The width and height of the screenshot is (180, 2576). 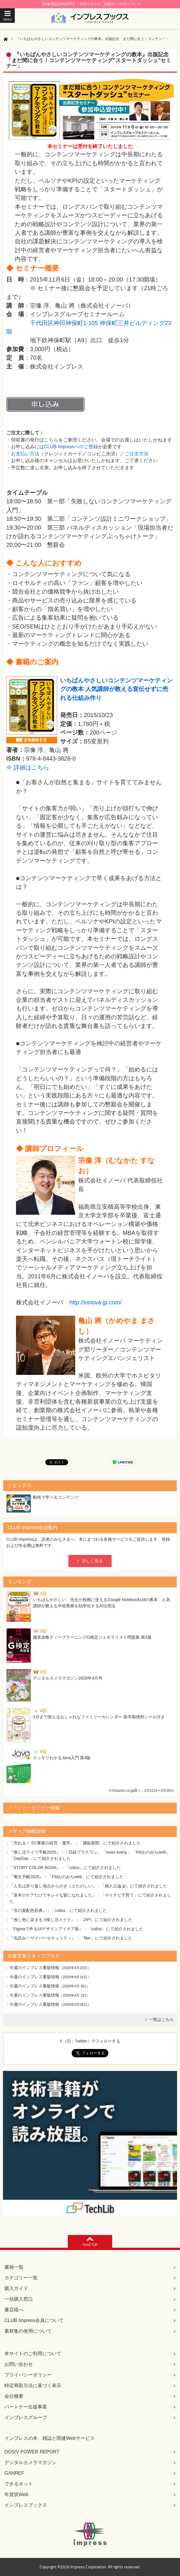 What do you see at coordinates (88, 1886) in the screenshot?
I see `『人生は折り返し地点からがきっとたのしい』：「婦人公論.jp」にて紹介されました` at bounding box center [88, 1886].